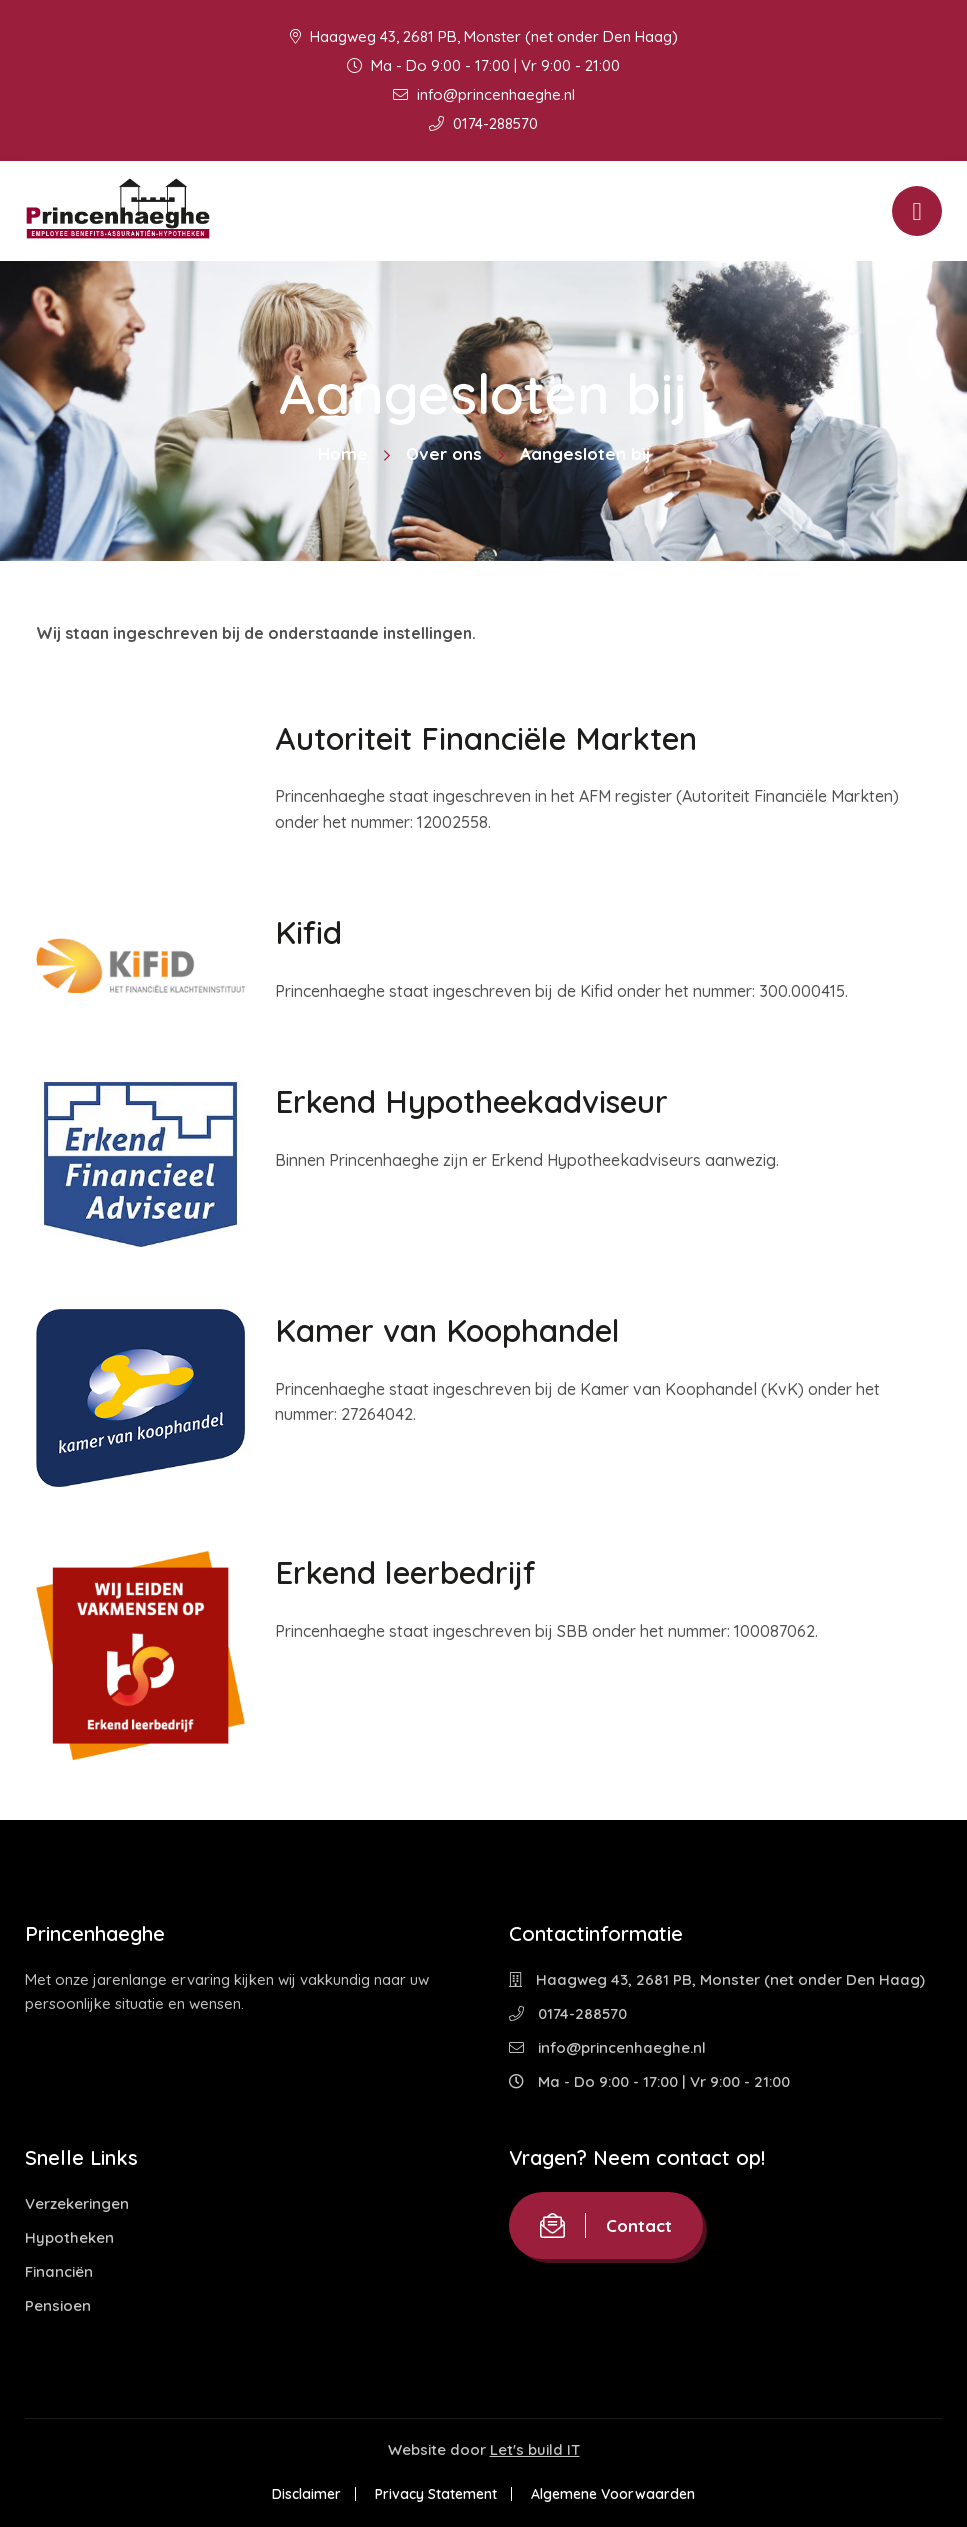  Describe the element at coordinates (77, 2203) in the screenshot. I see `Verzekeringen` at that location.